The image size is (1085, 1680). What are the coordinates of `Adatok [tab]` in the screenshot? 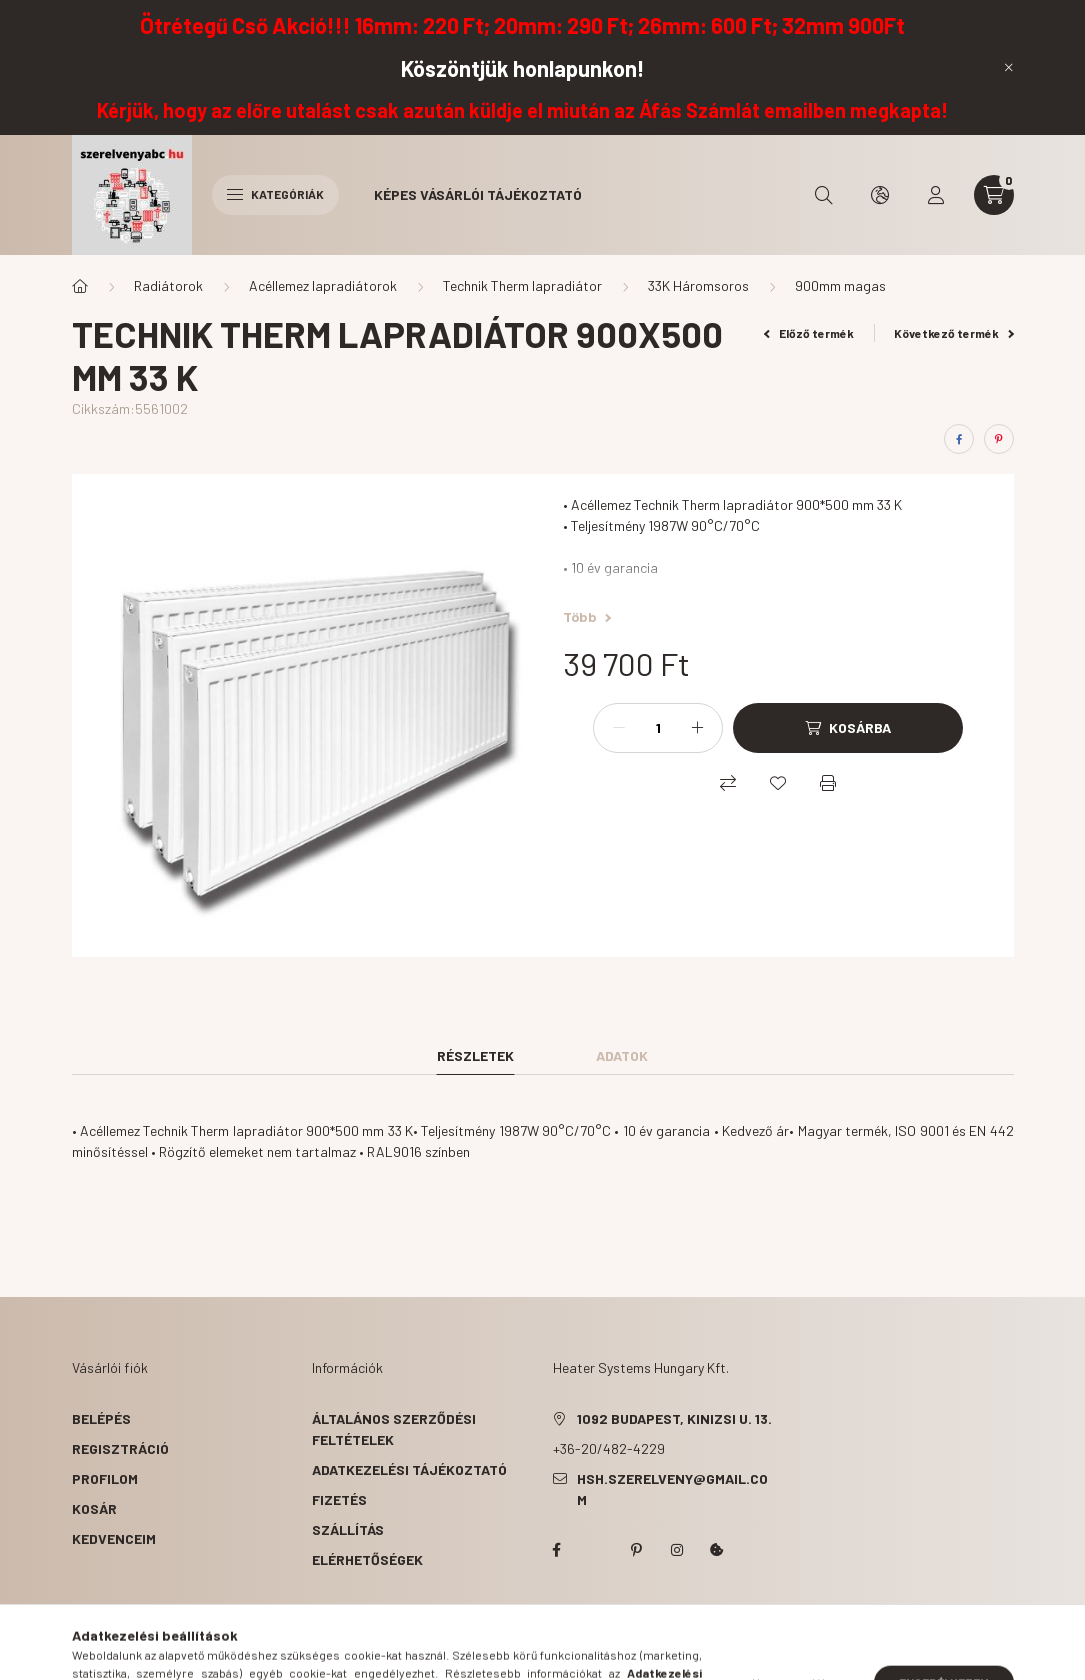 It's located at (622, 1055).